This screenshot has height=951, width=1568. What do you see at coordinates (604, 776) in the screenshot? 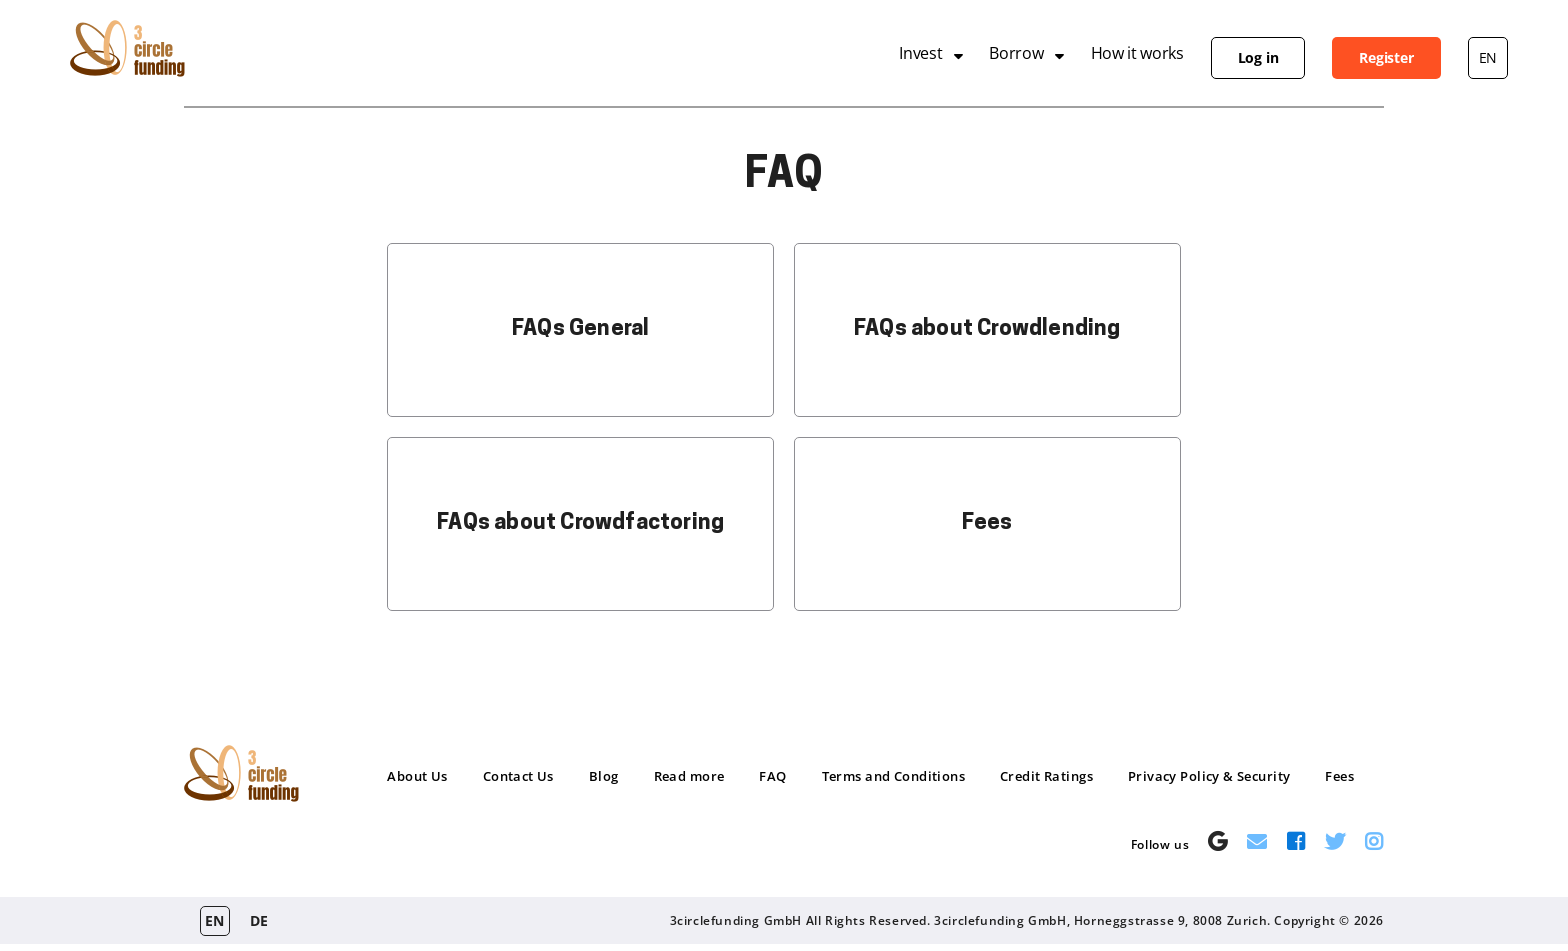
I see `Blog` at bounding box center [604, 776].